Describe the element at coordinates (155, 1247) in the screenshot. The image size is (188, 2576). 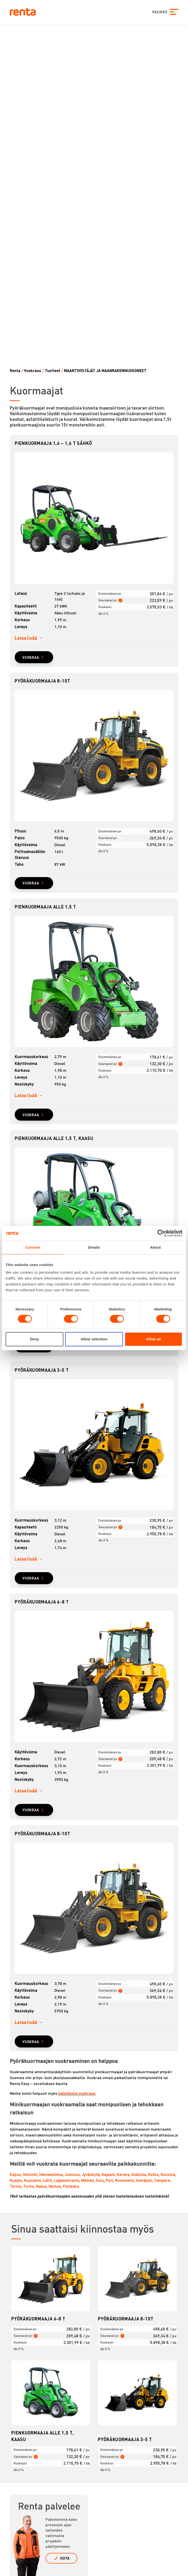
I see `About [tab]` at that location.